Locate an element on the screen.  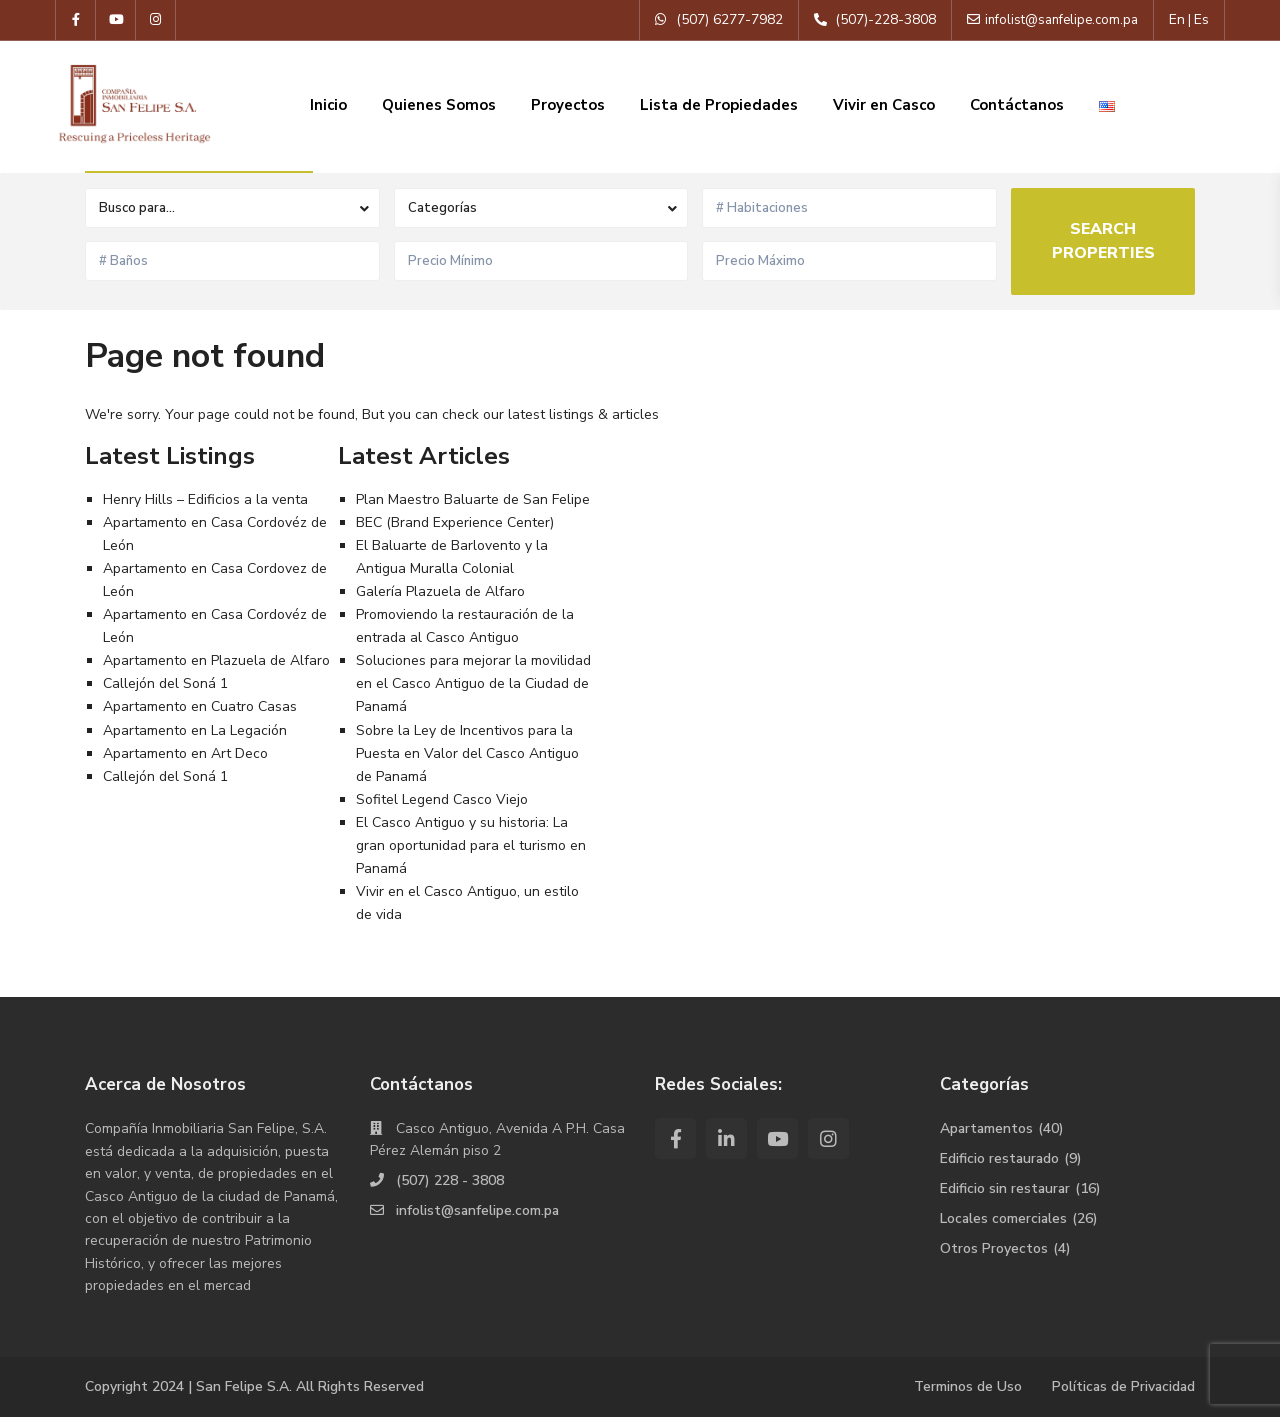
Inicio is located at coordinates (328, 105).